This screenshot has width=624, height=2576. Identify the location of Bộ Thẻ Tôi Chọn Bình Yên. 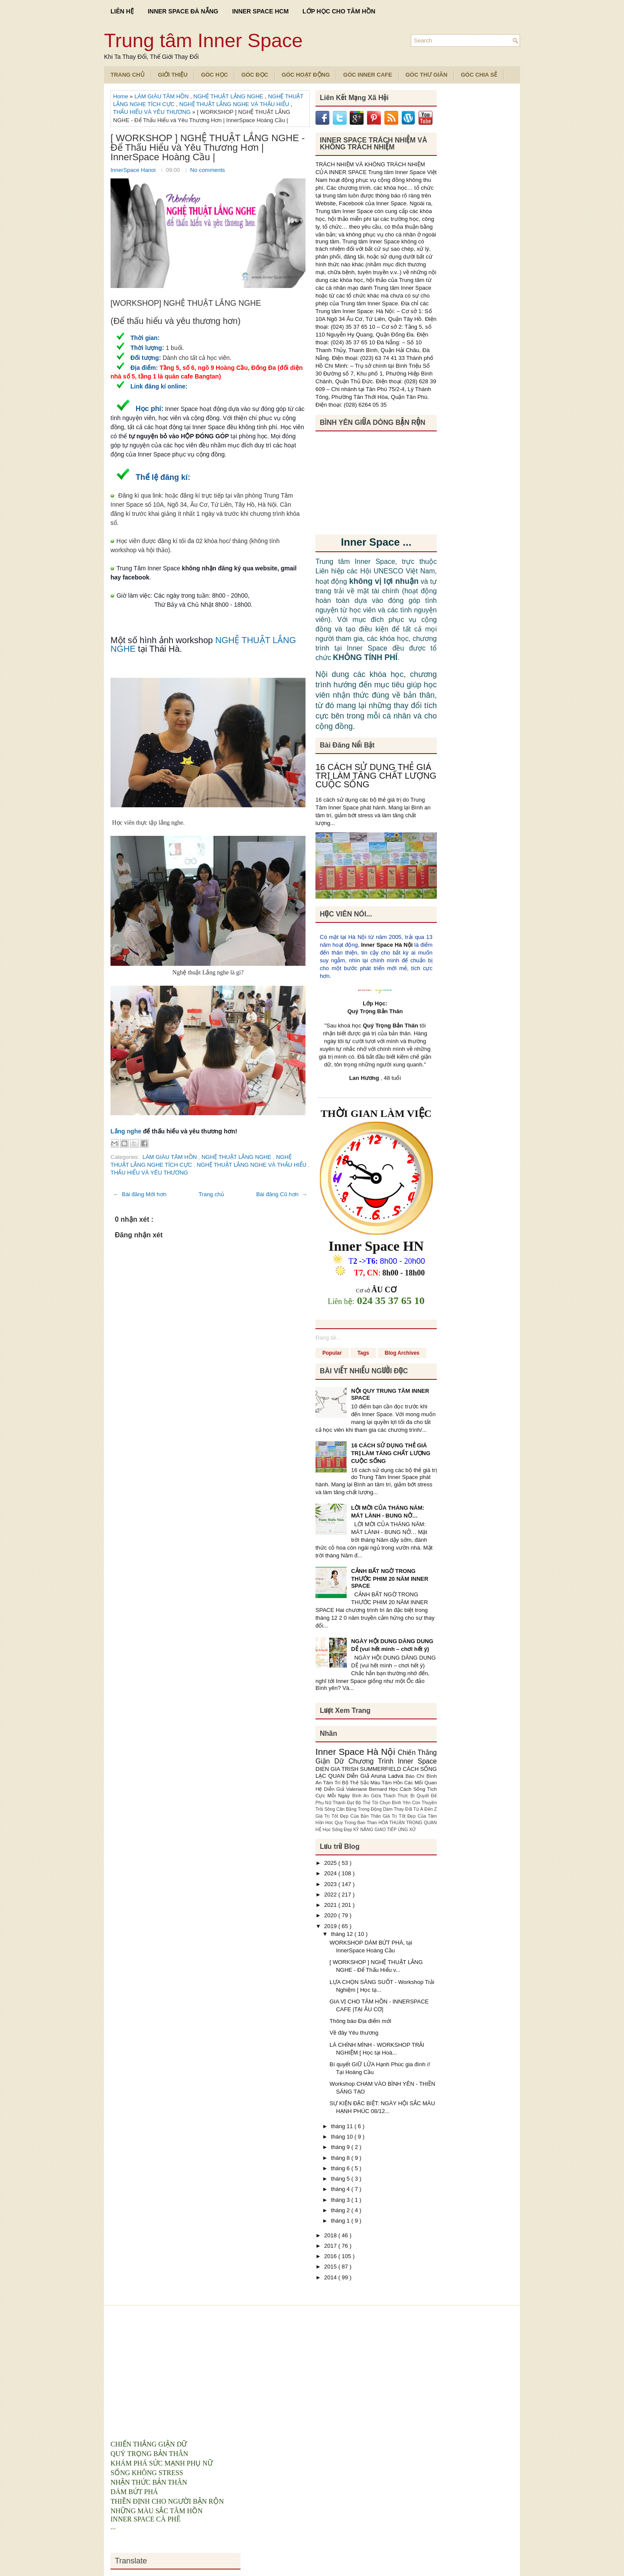
(384, 1802).